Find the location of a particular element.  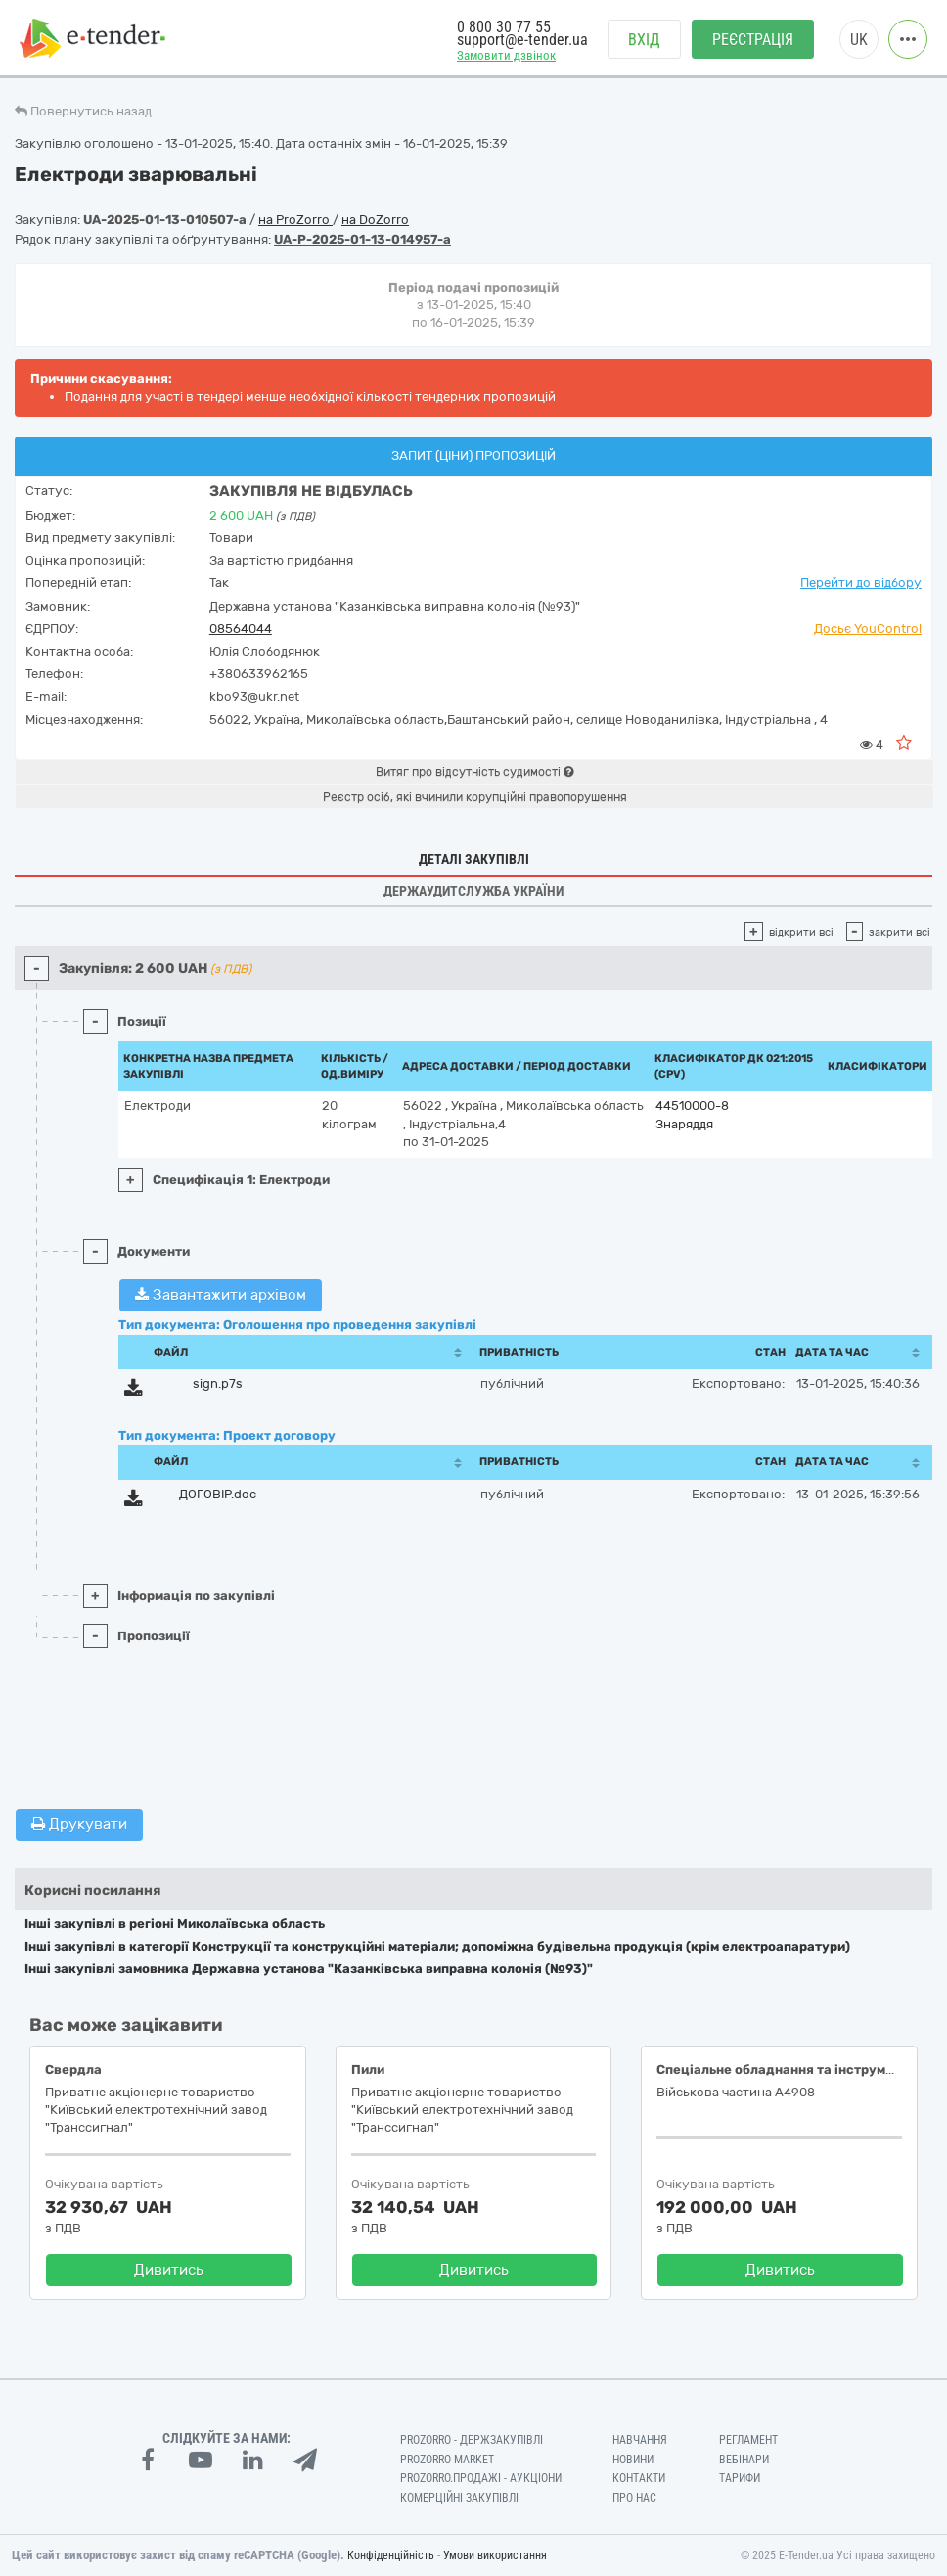

Новини is located at coordinates (633, 2459).